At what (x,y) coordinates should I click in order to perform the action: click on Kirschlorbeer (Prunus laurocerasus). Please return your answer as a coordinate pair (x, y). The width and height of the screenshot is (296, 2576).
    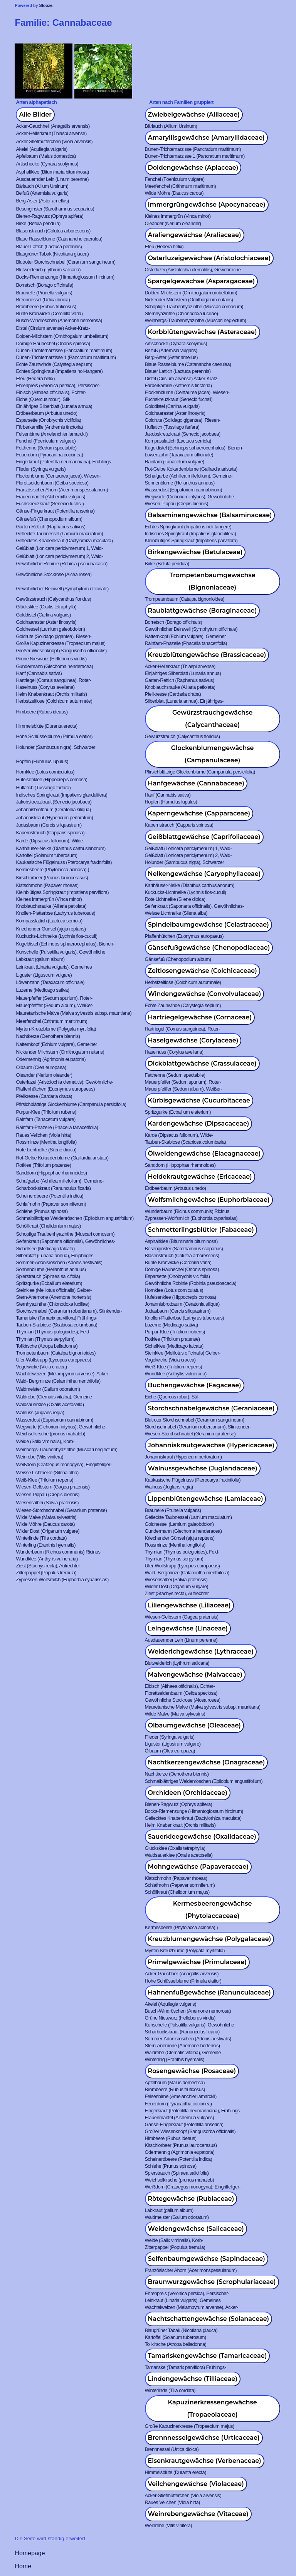
    Looking at the image, I should click on (52, 877).